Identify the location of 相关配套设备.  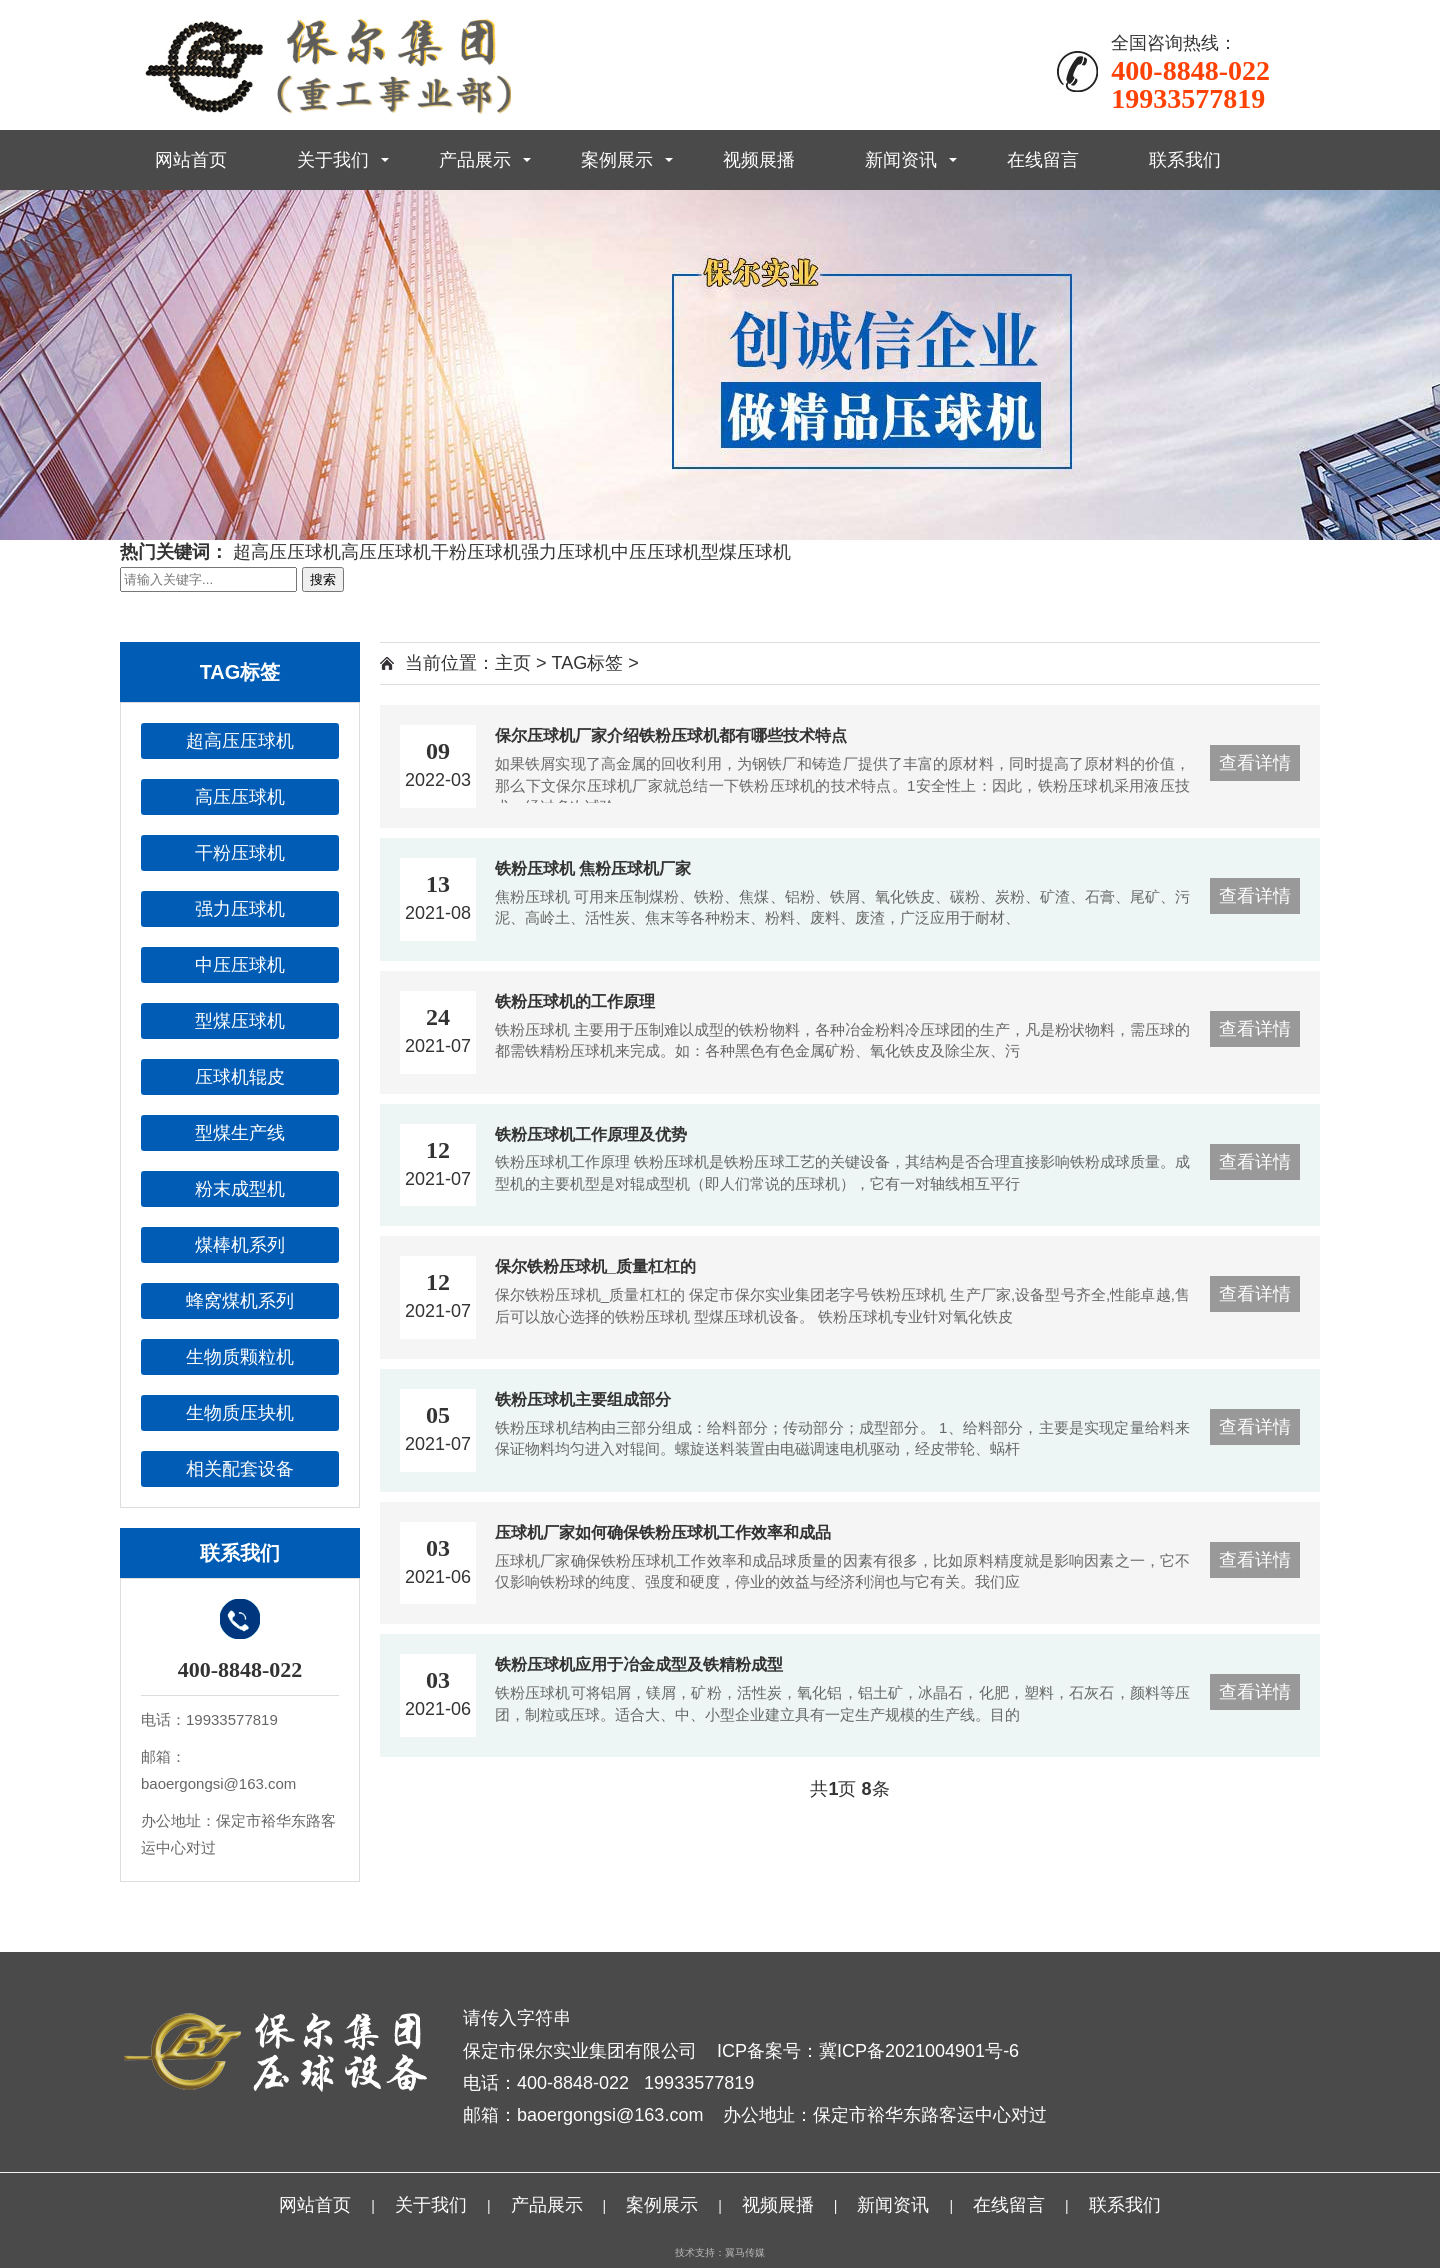
(240, 1469).